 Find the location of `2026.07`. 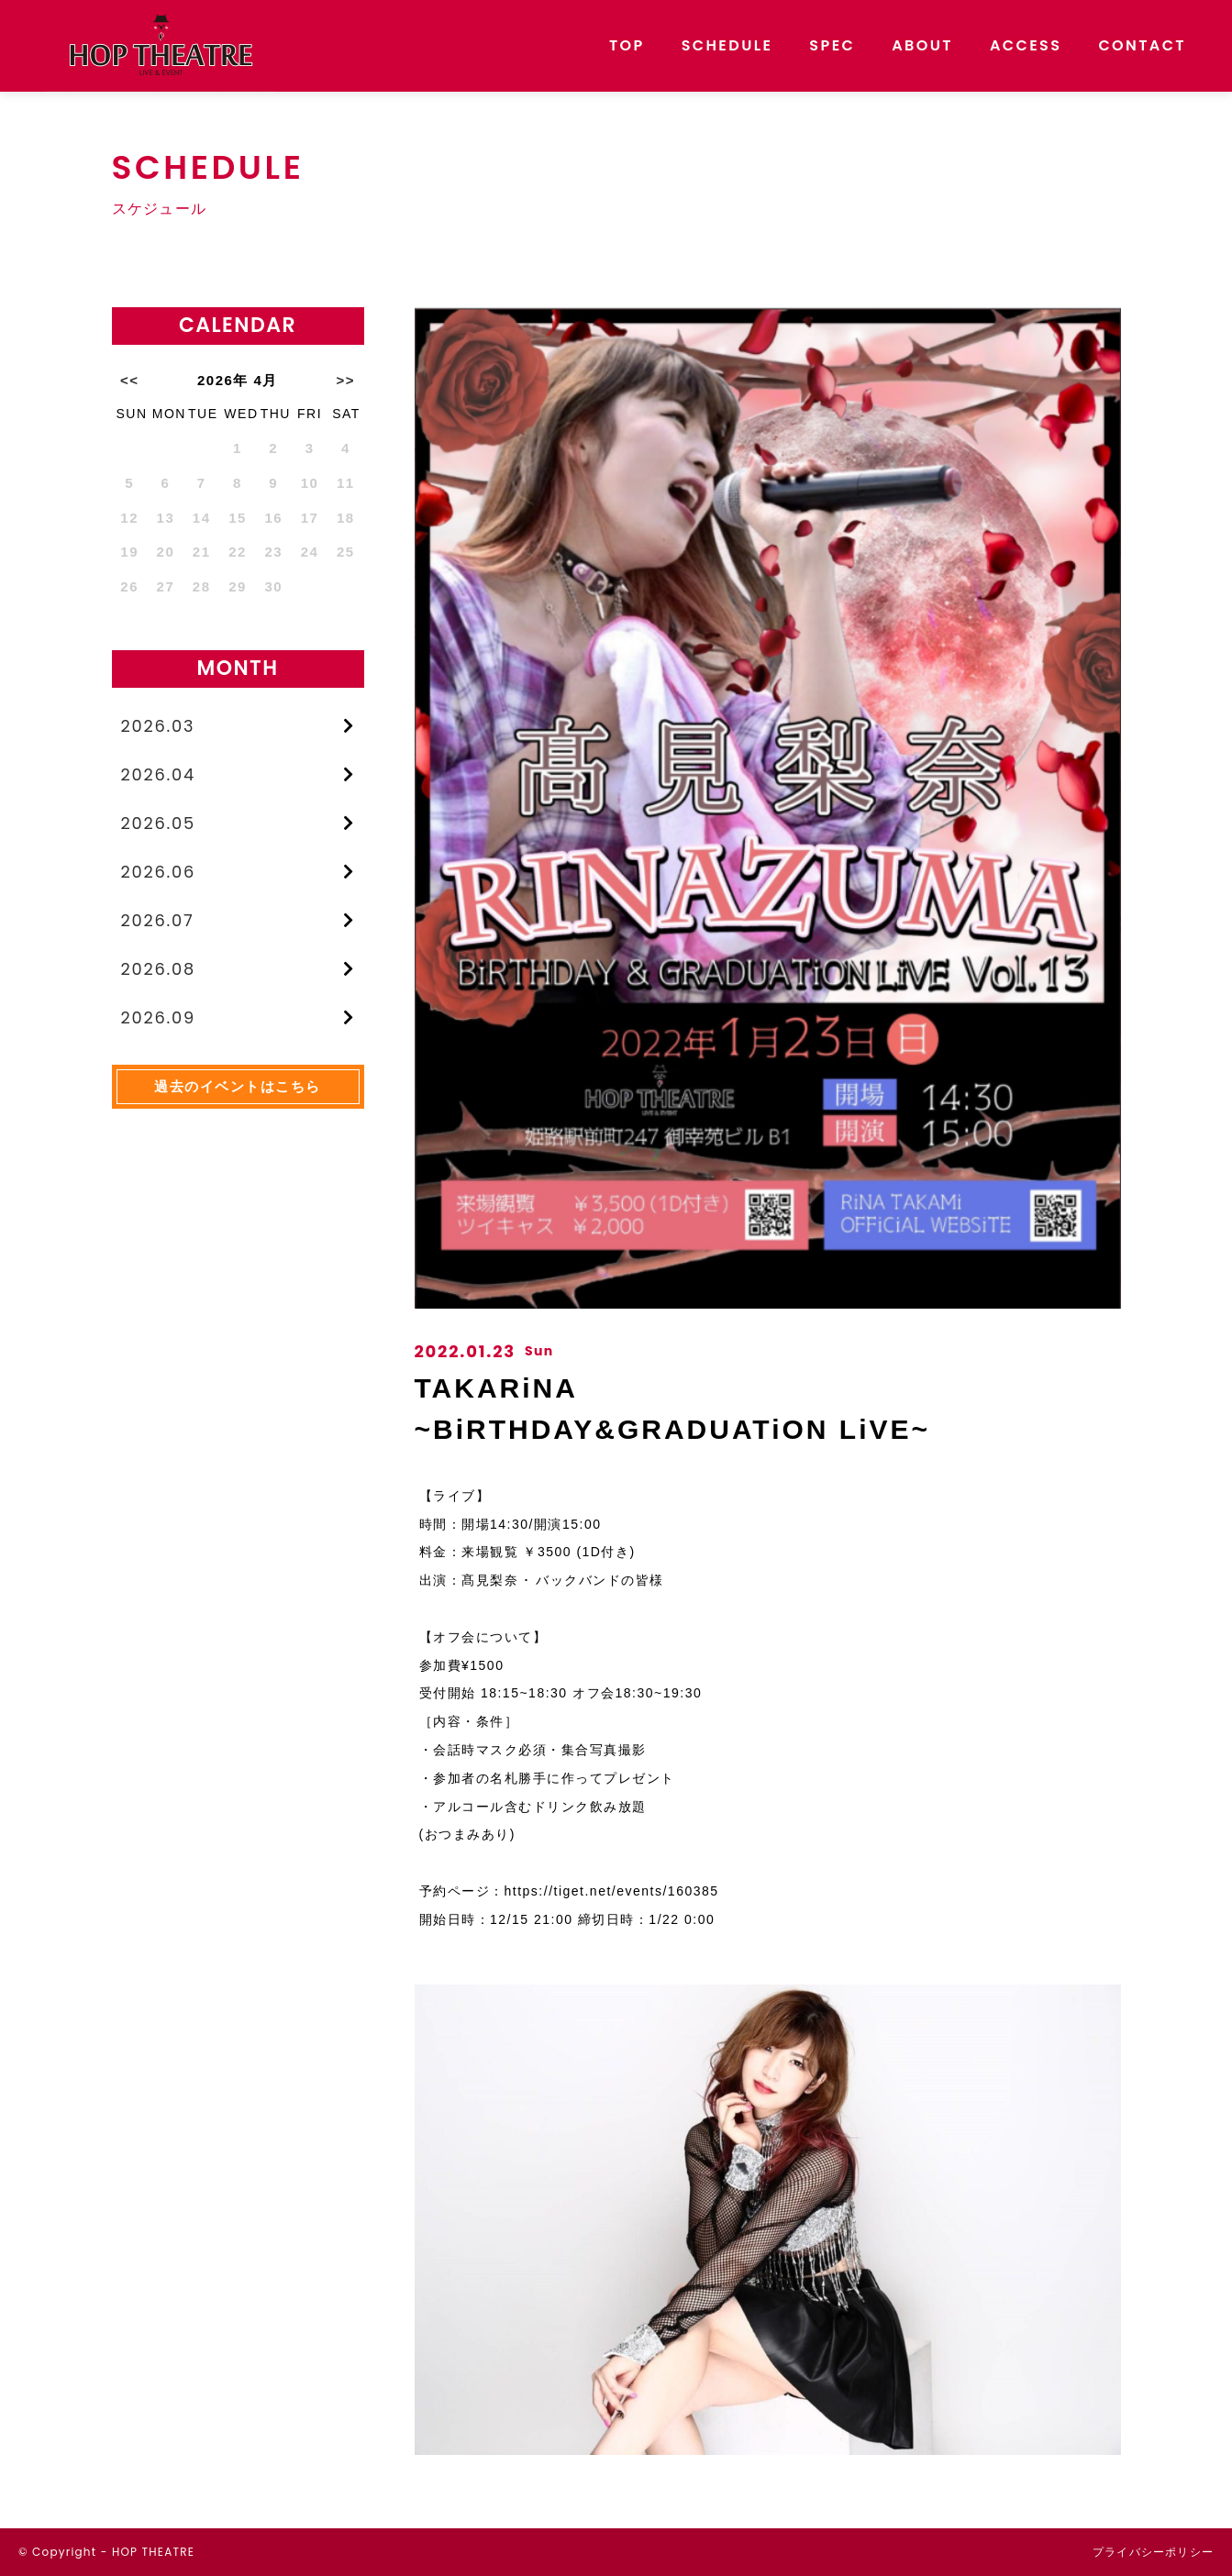

2026.07 is located at coordinates (158, 922).